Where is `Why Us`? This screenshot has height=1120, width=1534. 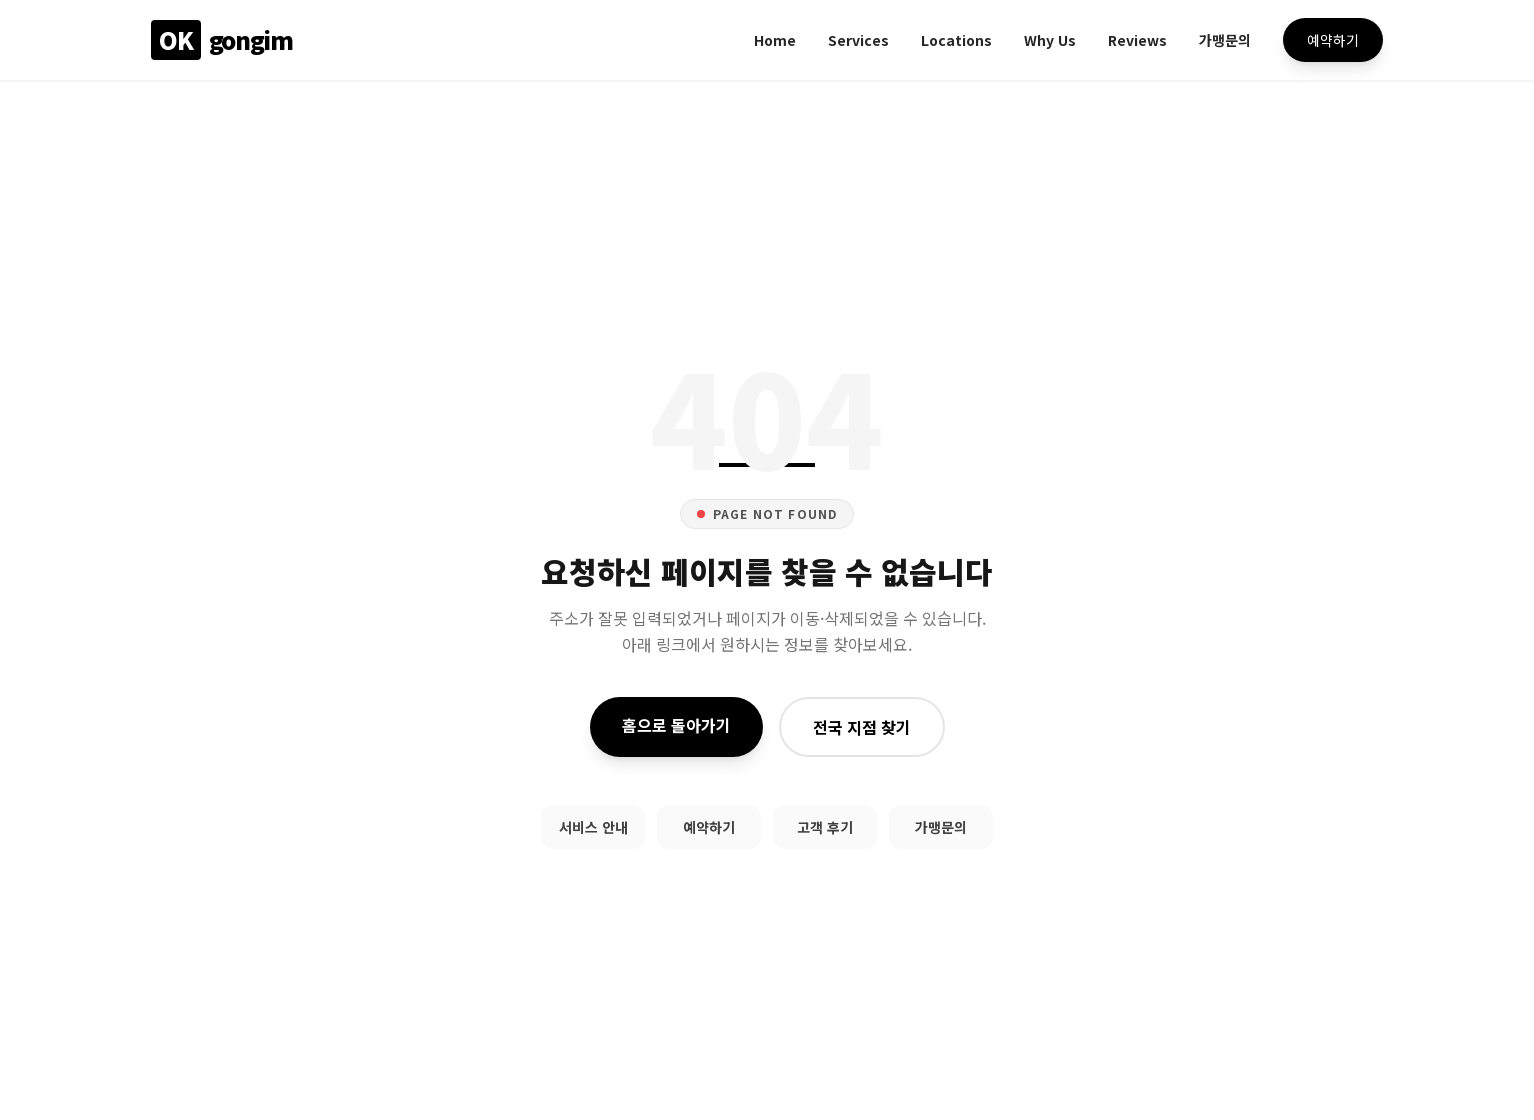
Why Us is located at coordinates (1050, 40).